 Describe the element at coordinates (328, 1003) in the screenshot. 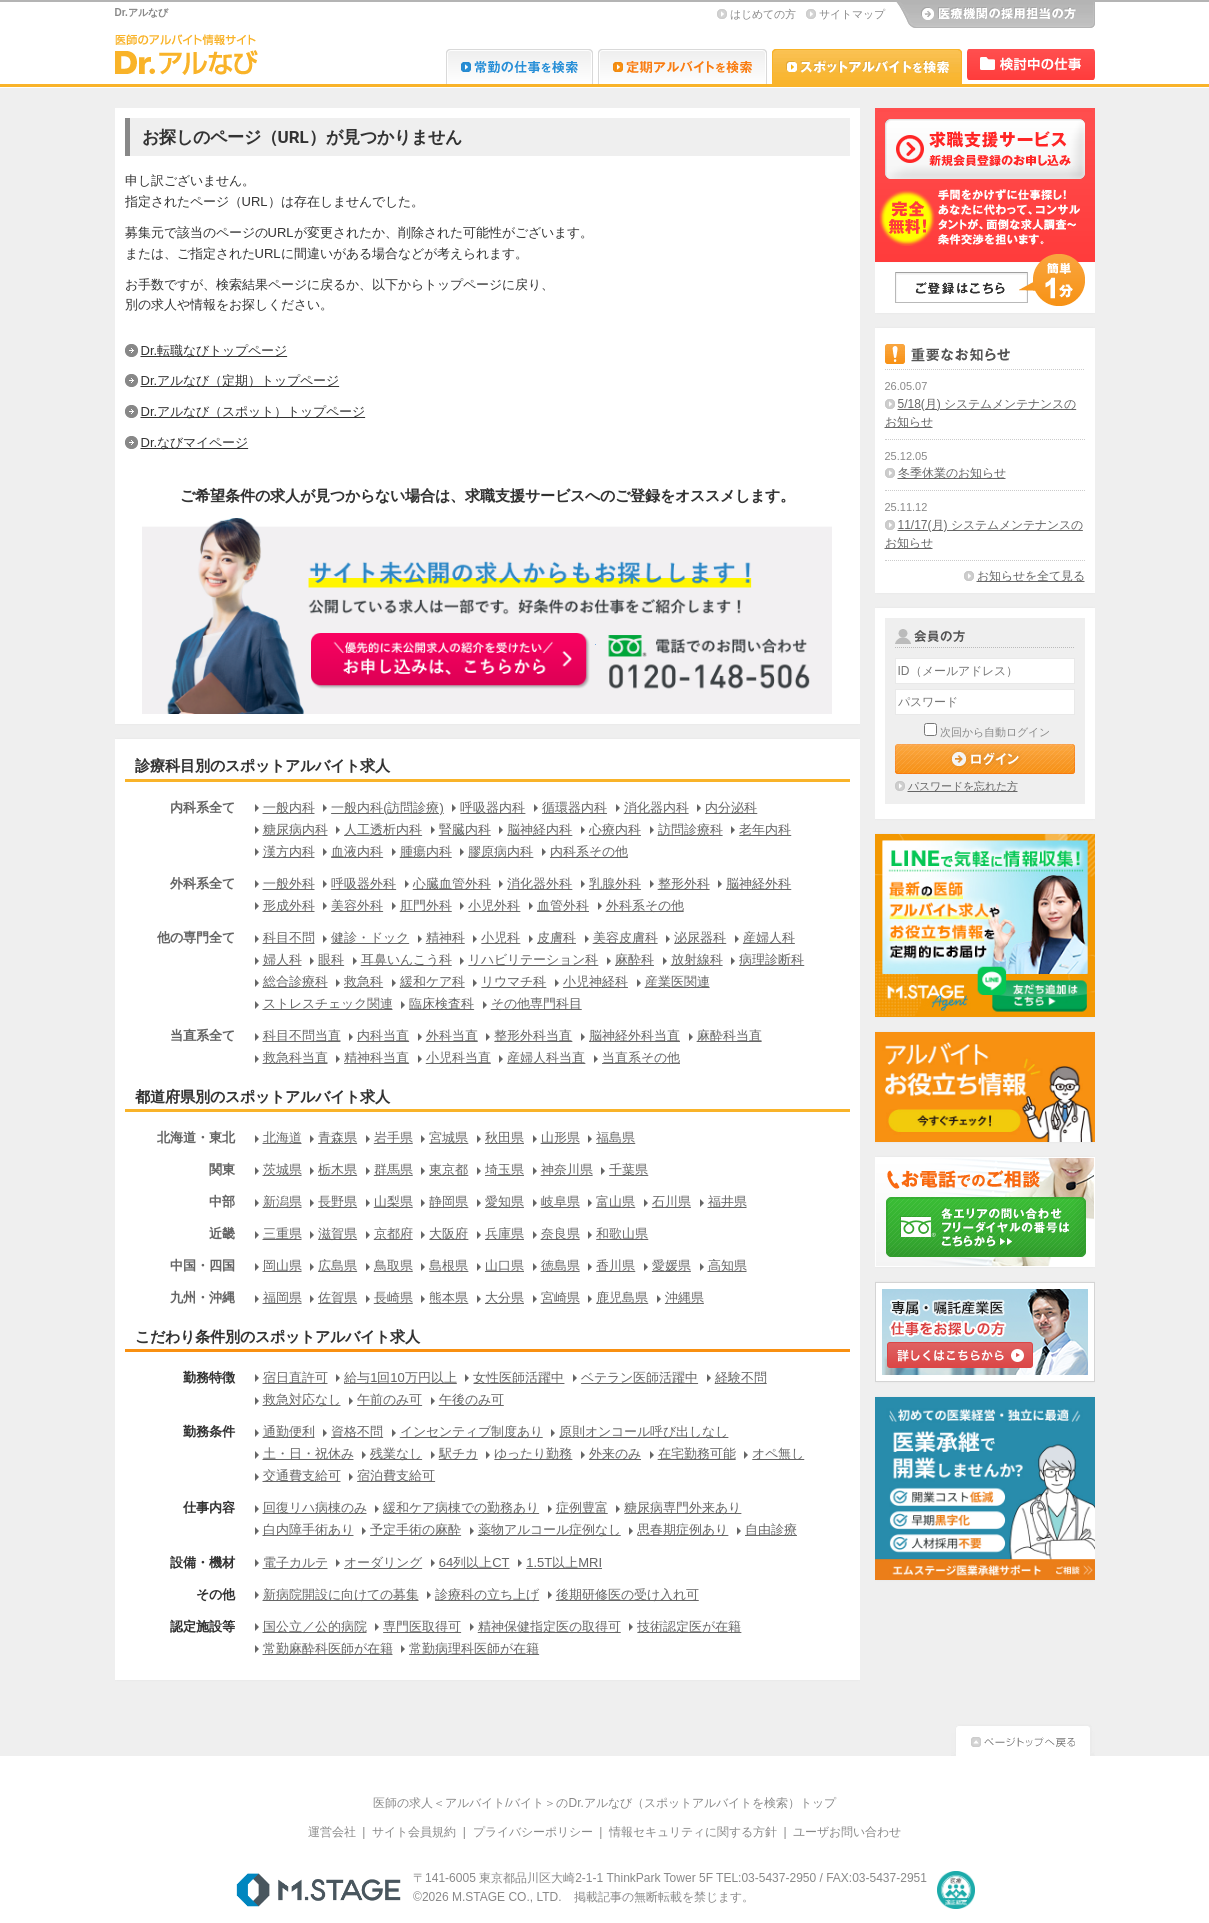

I see `ストレスチェック関連` at that location.